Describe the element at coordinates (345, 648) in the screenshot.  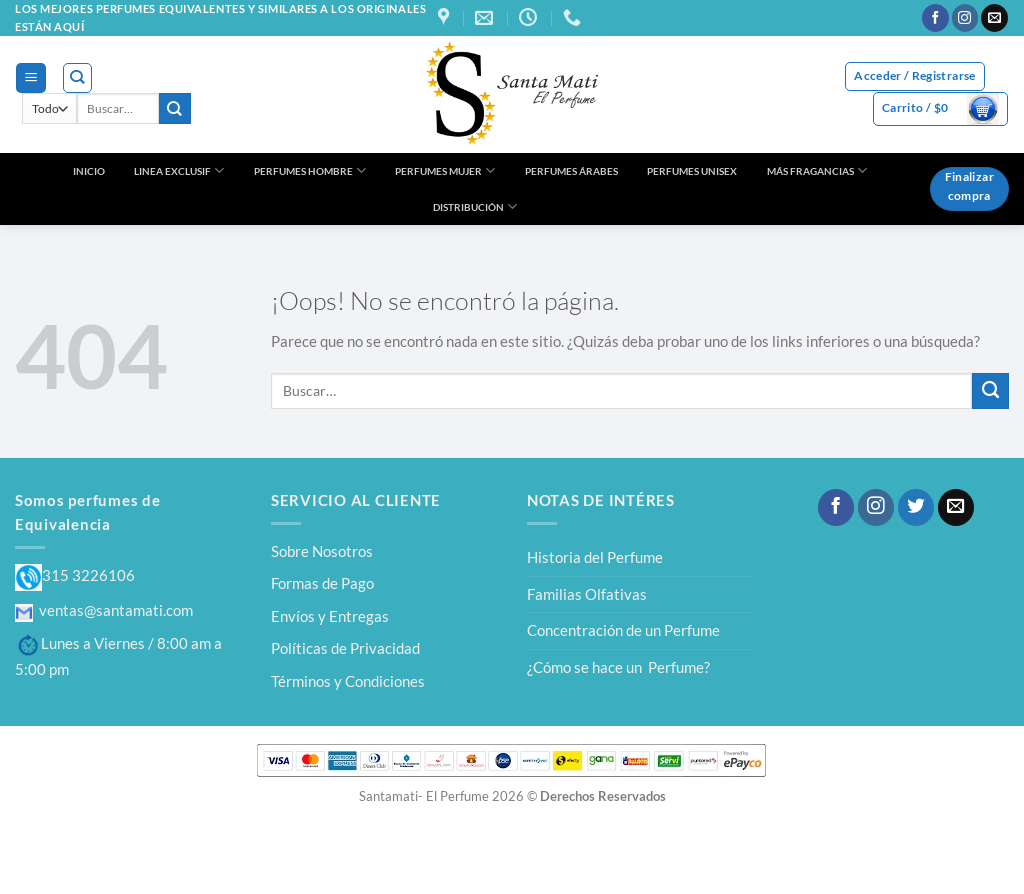
I see `Políticas de Privacidad` at that location.